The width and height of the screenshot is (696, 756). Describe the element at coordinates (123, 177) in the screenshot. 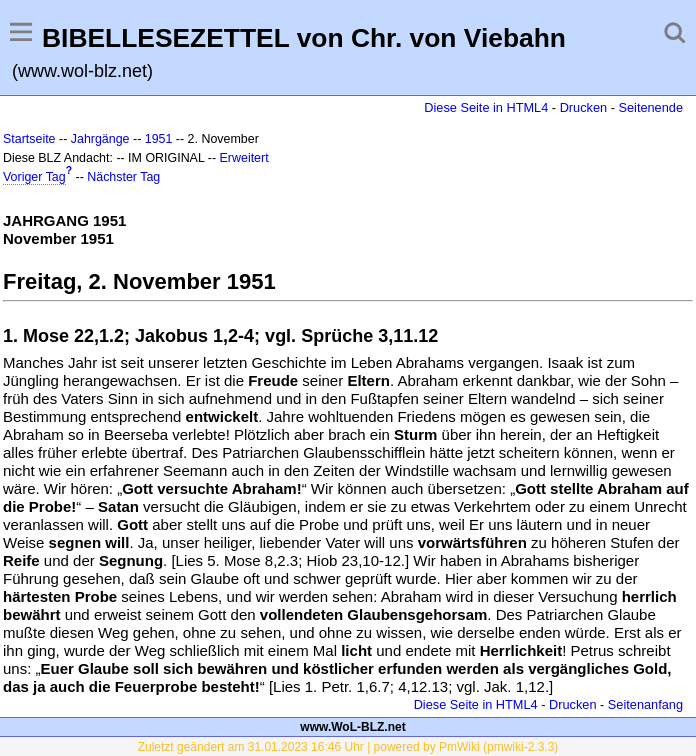

I see `Nächster Tag` at that location.